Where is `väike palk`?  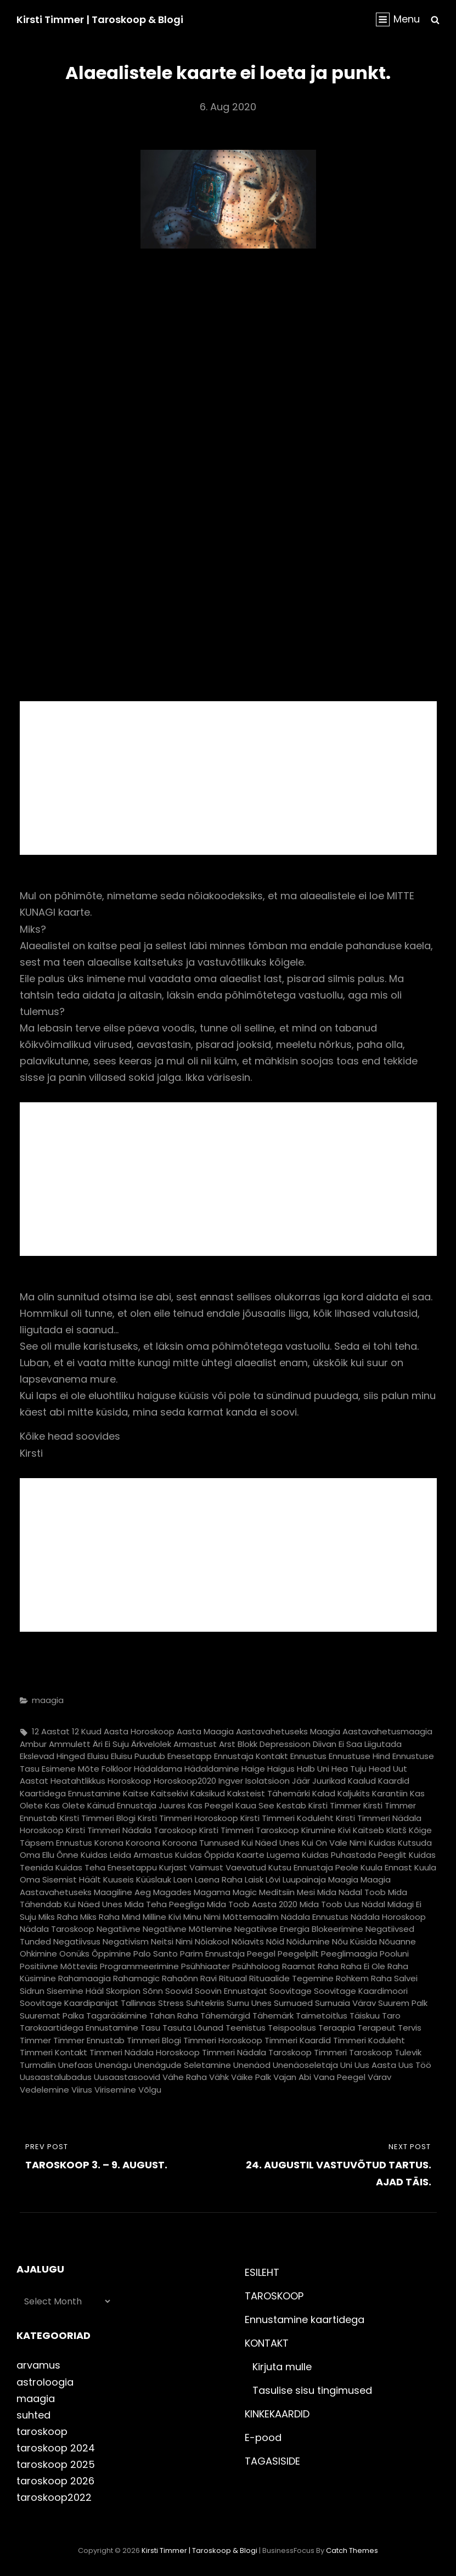
väike palk is located at coordinates (251, 2077).